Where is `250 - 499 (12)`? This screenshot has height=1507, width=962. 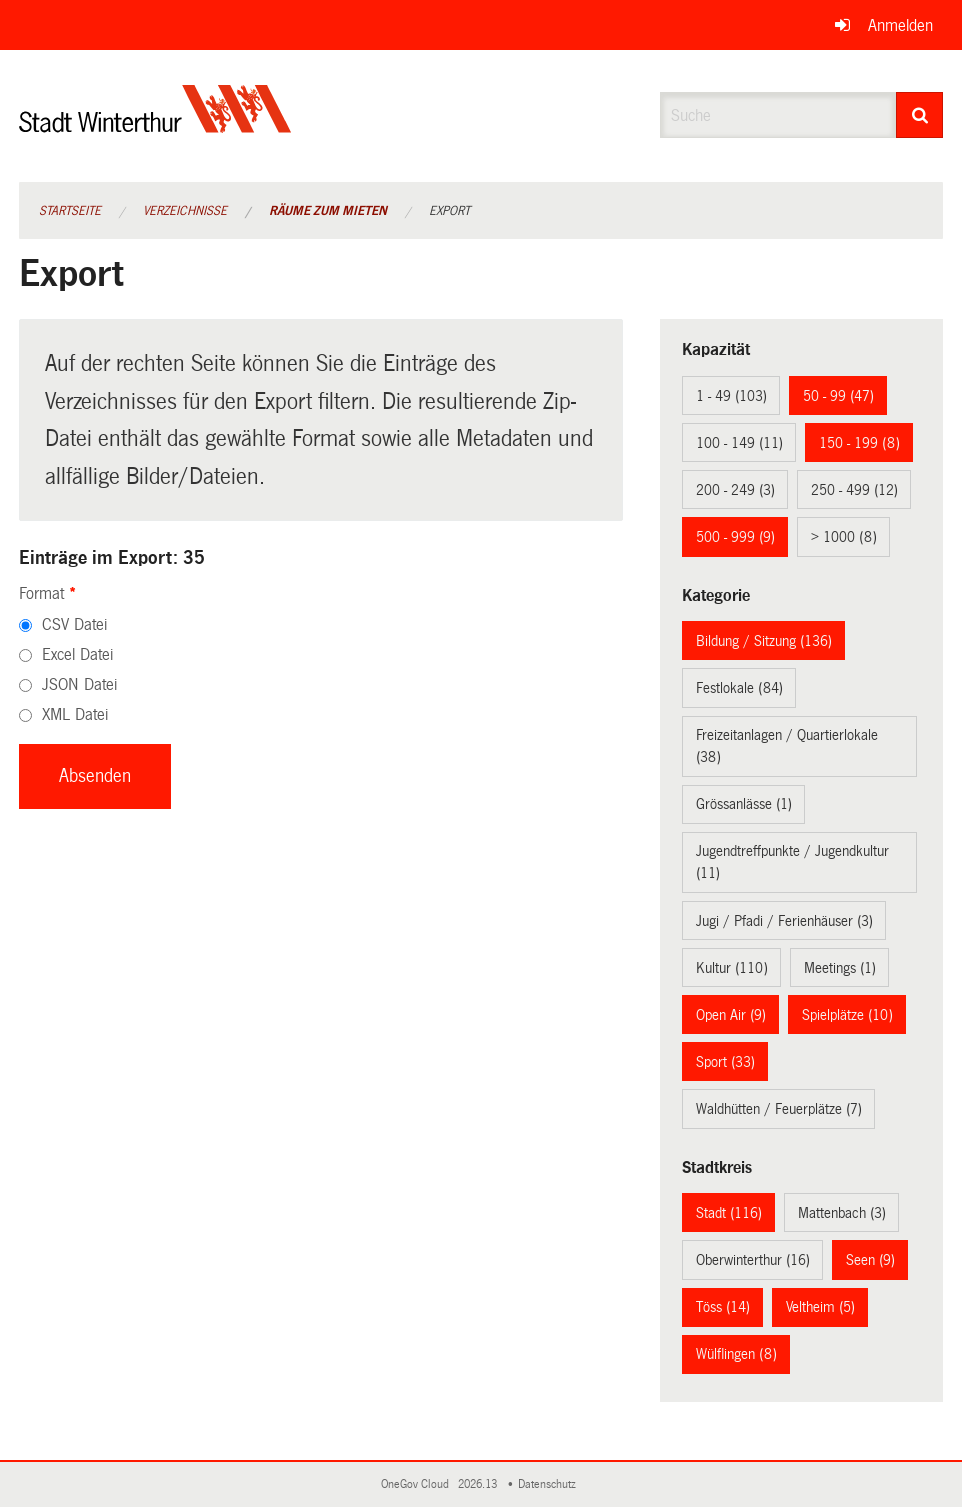 250 - 499 (12) is located at coordinates (854, 490).